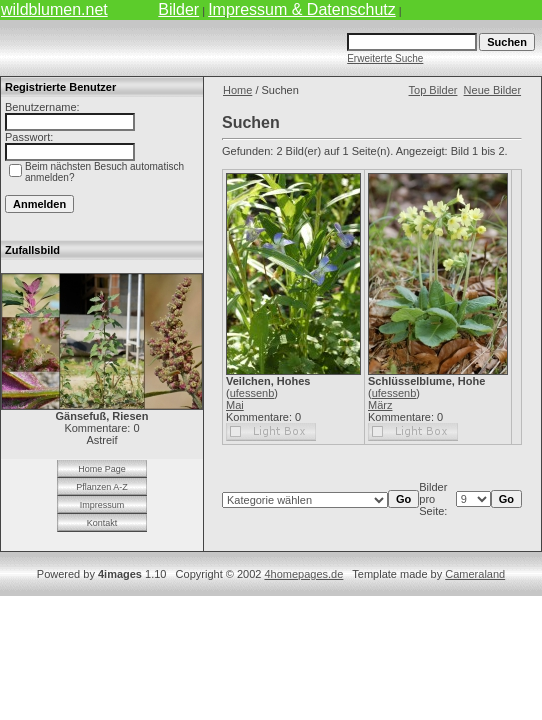 The height and width of the screenshot is (720, 542). What do you see at coordinates (492, 90) in the screenshot?
I see `Neue Bilder` at bounding box center [492, 90].